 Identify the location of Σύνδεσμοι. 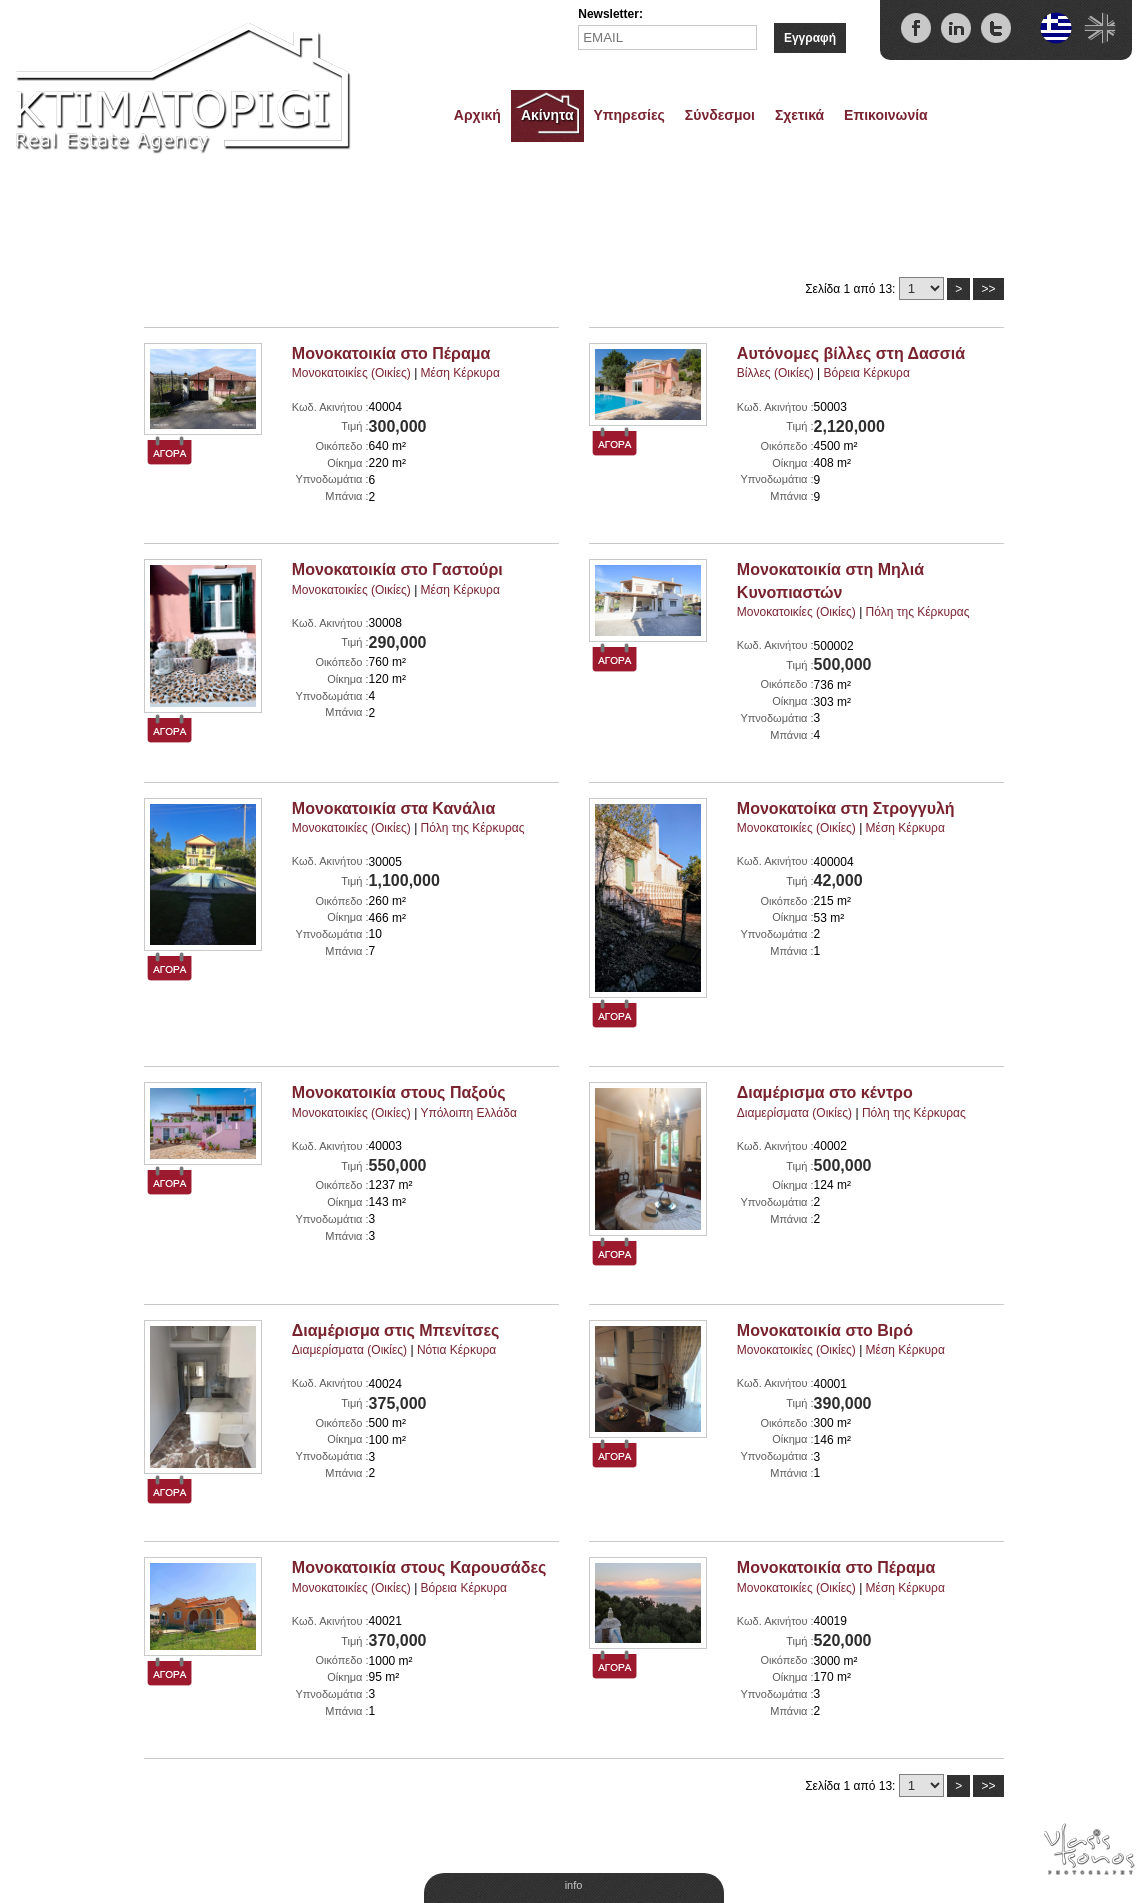
(720, 115).